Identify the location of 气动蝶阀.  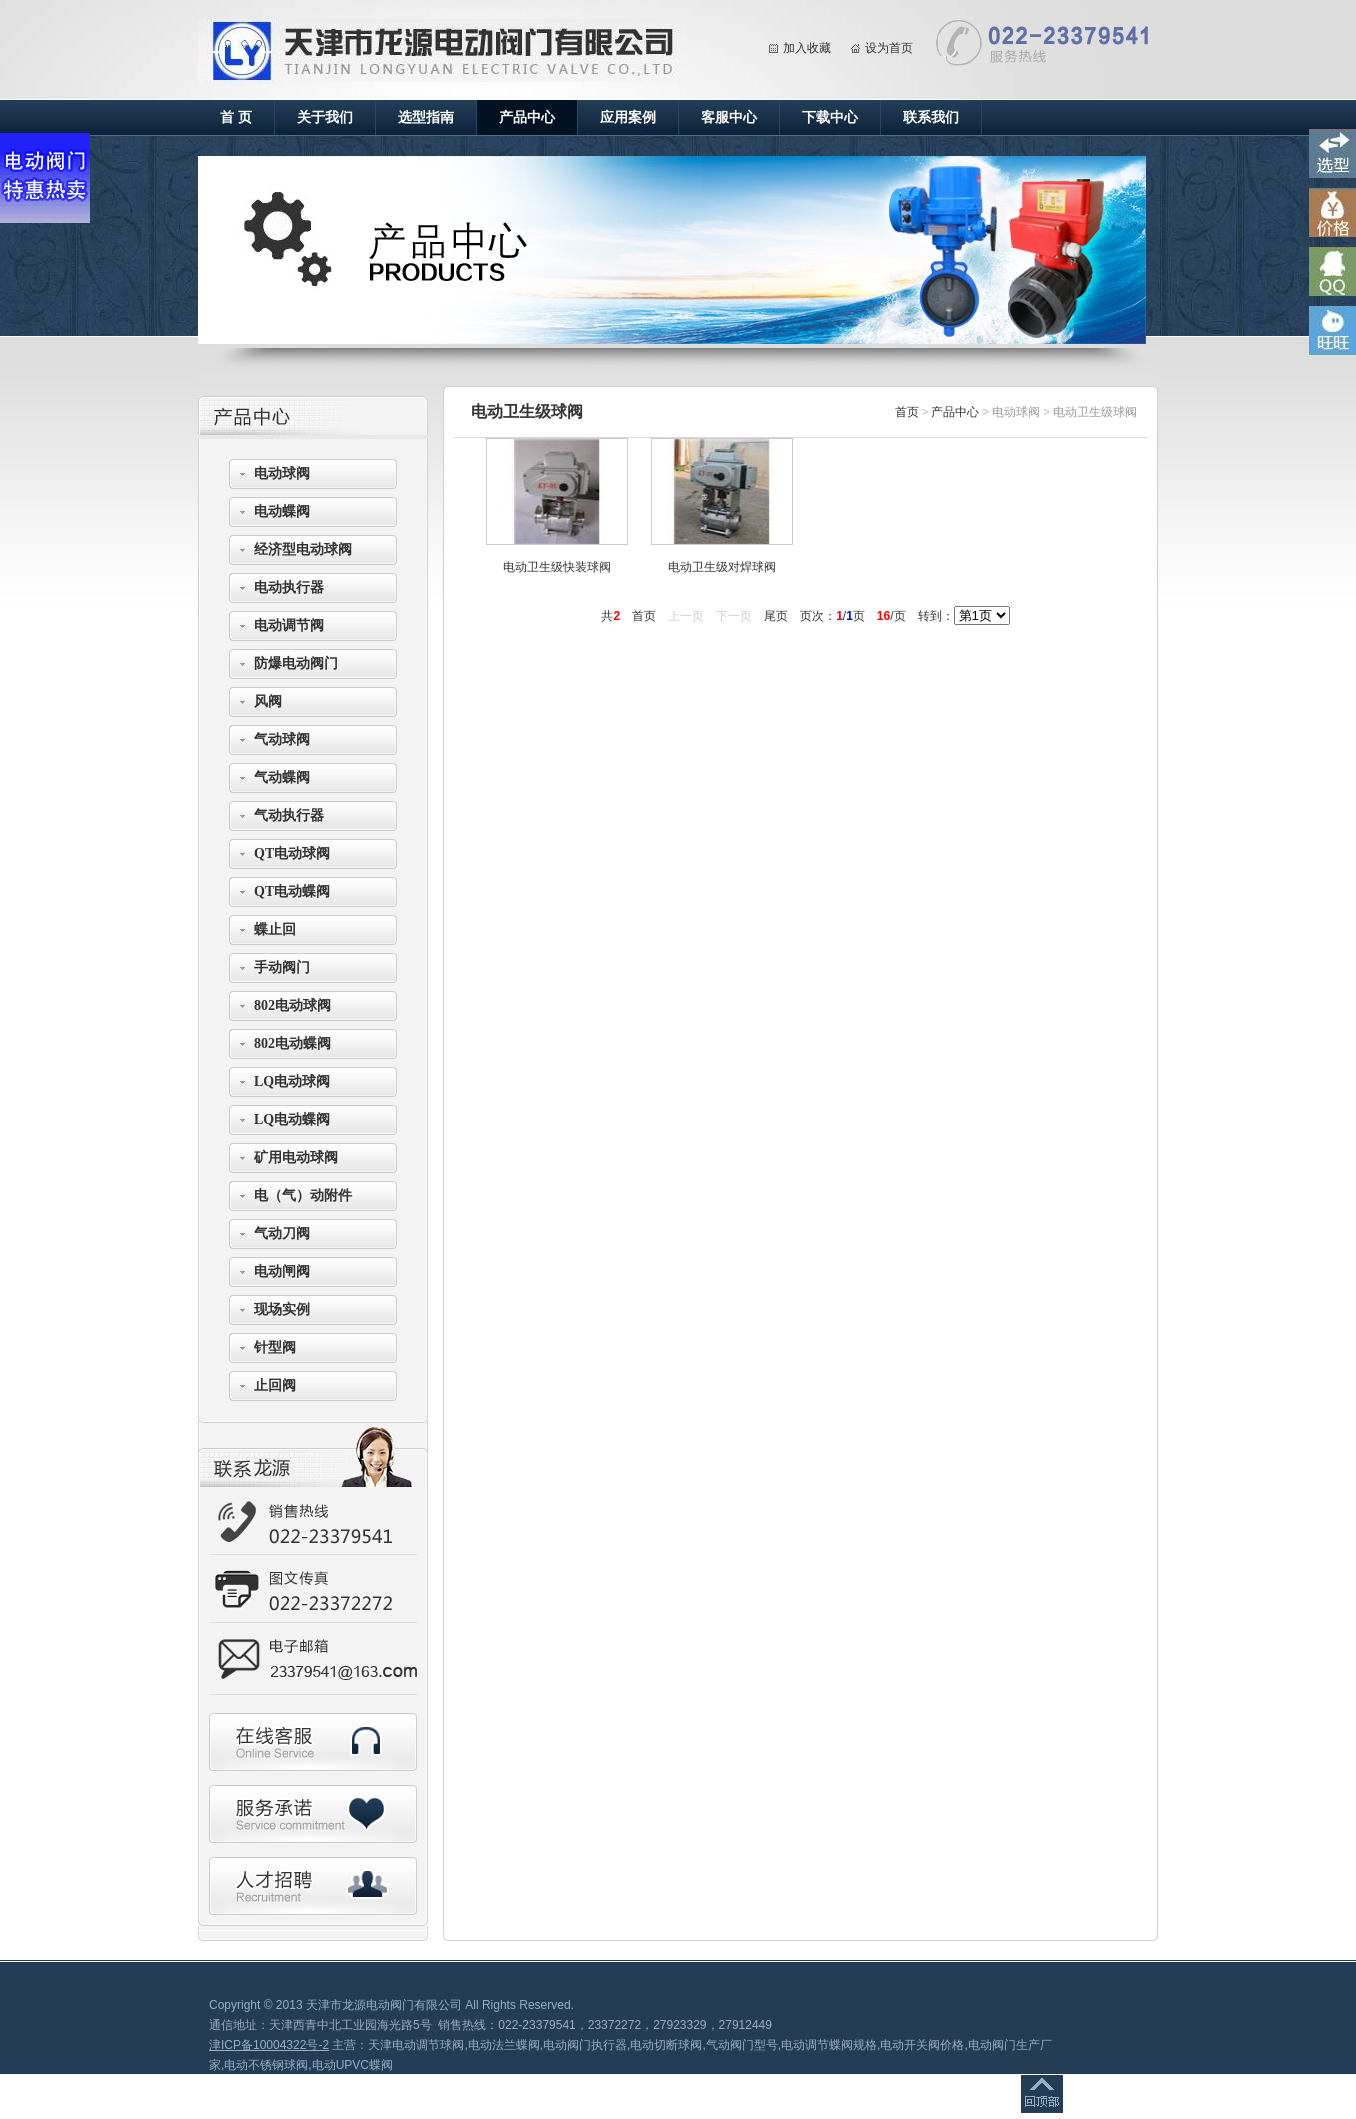
(282, 777).